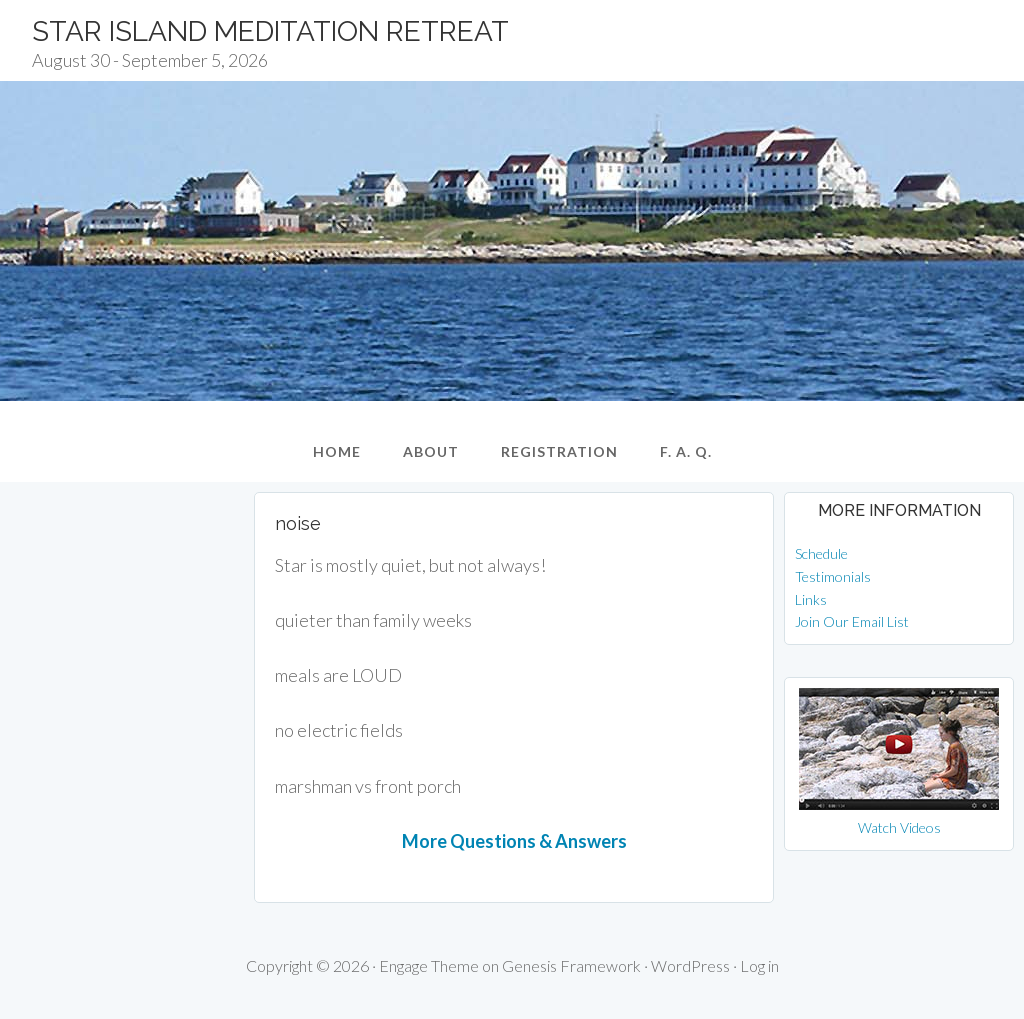 The height and width of the screenshot is (1019, 1024). What do you see at coordinates (759, 965) in the screenshot?
I see `Log in` at bounding box center [759, 965].